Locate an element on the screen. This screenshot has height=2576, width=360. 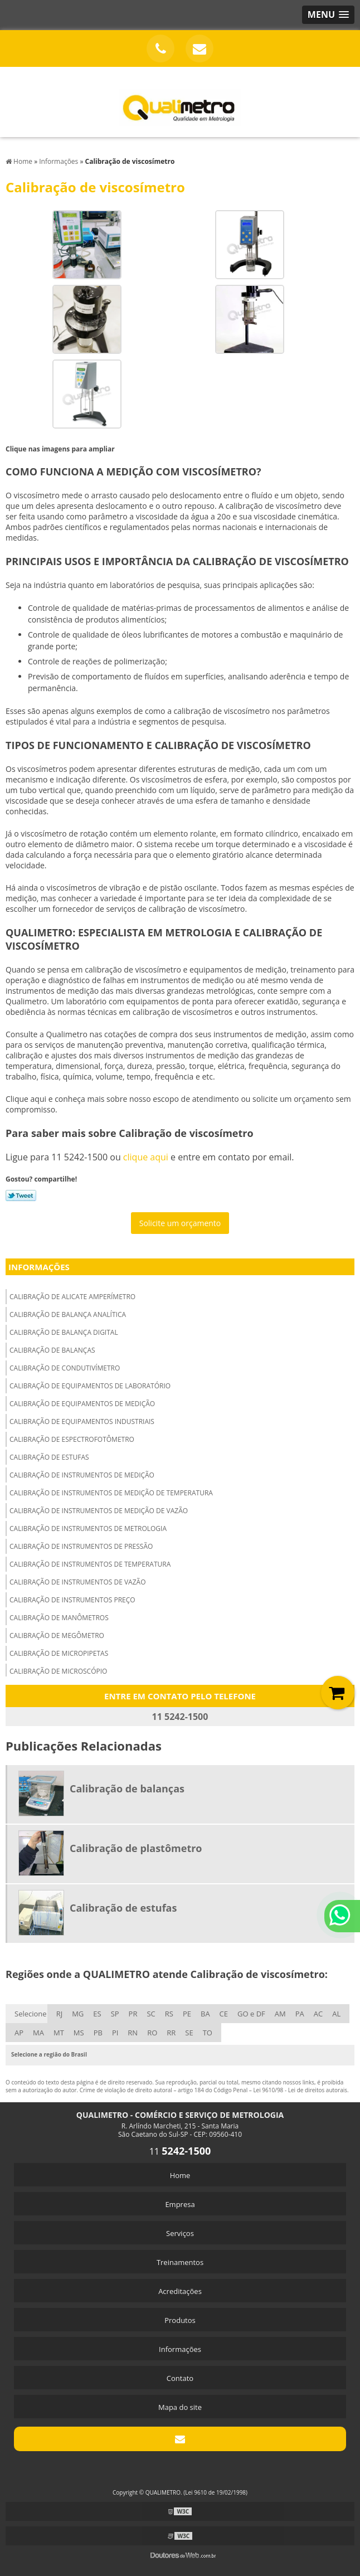
Calibração de espectrofotômetro is located at coordinates (71, 1439).